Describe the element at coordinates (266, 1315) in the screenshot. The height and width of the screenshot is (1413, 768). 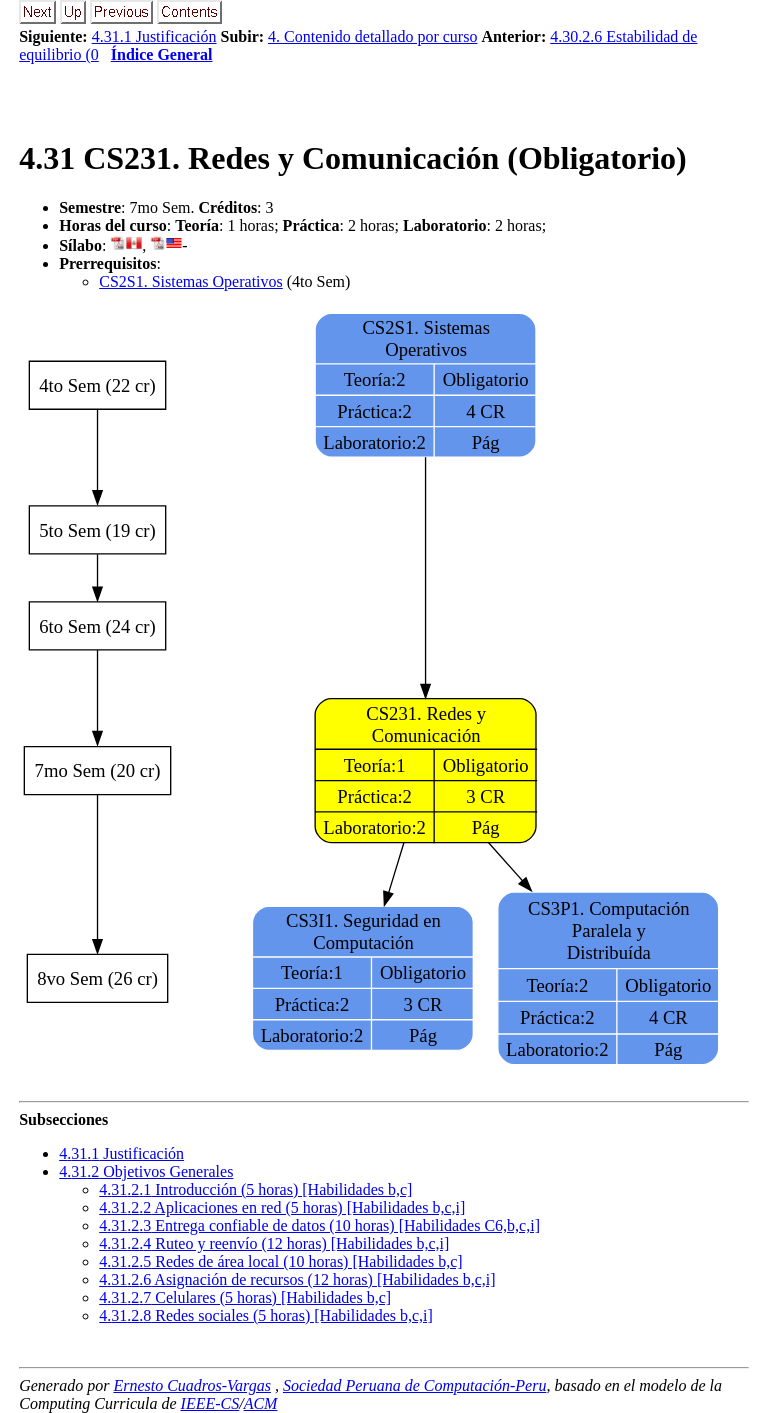
I see `... Redes sociales (5 horas) [Habilidades b,c,i]` at that location.